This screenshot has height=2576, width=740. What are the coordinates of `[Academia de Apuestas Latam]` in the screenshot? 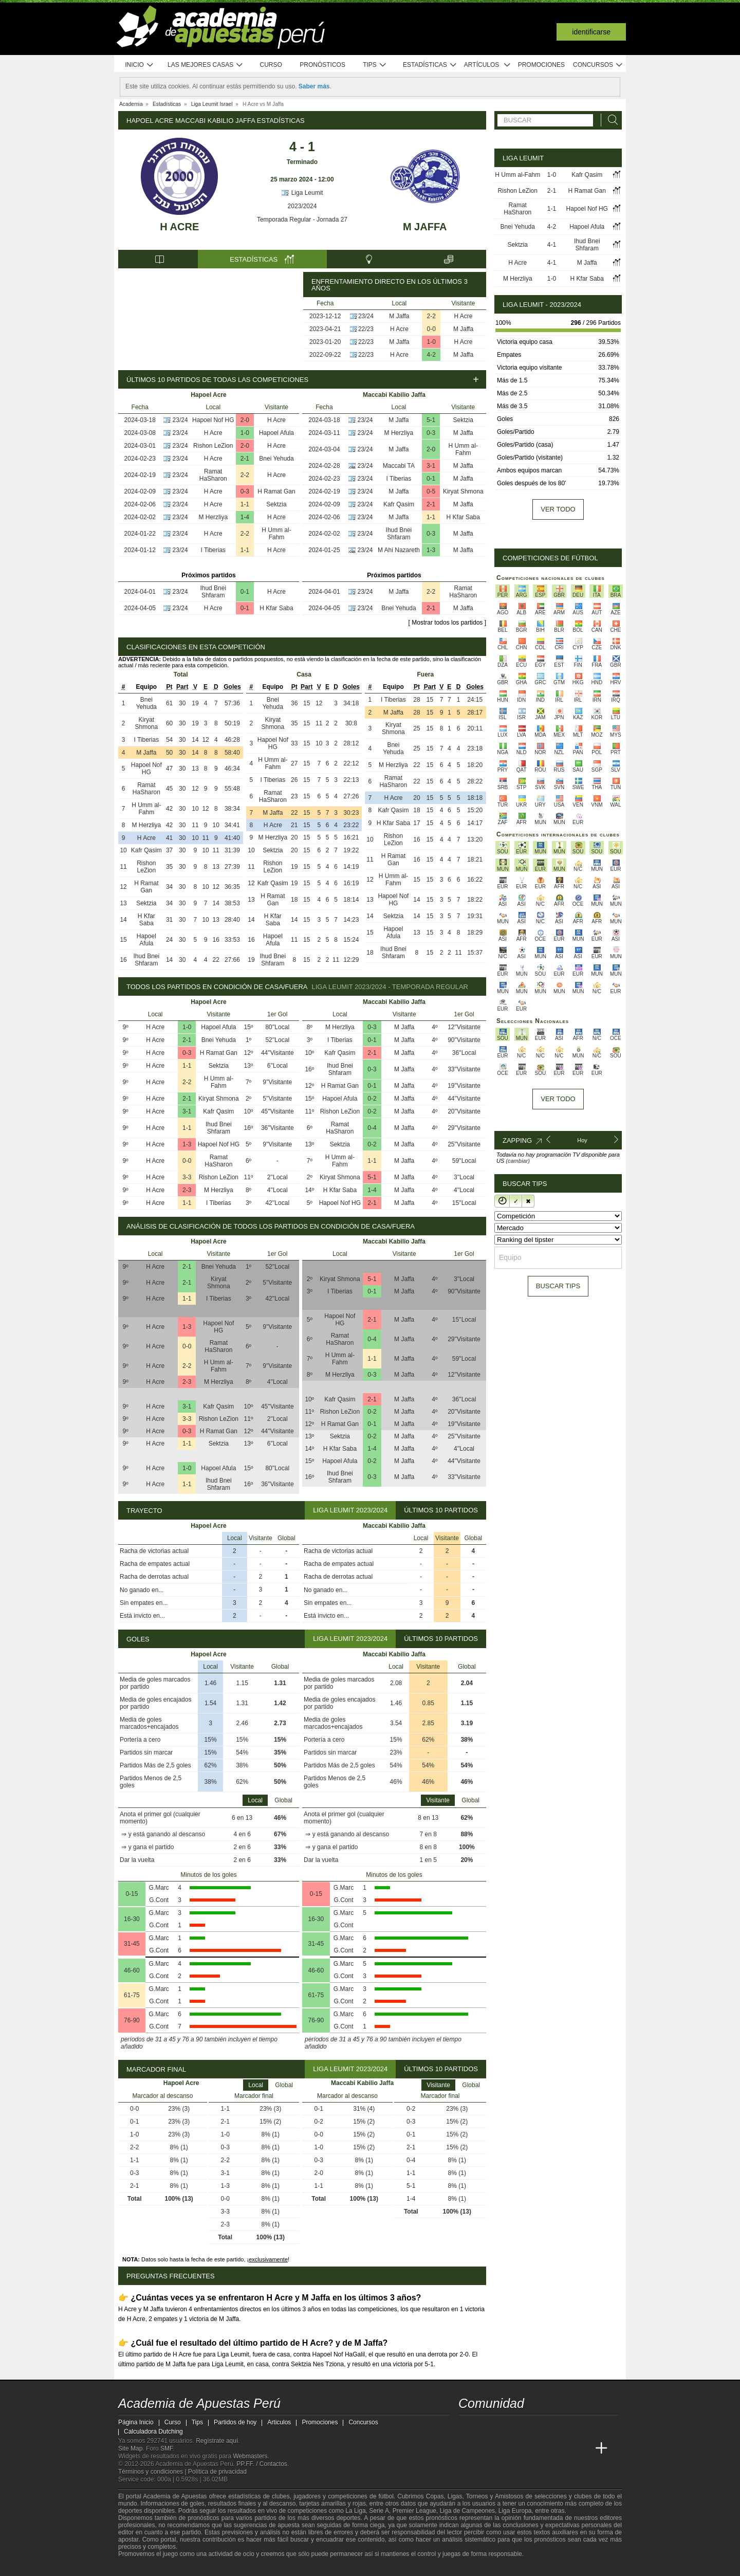 It's located at (563, 2448).